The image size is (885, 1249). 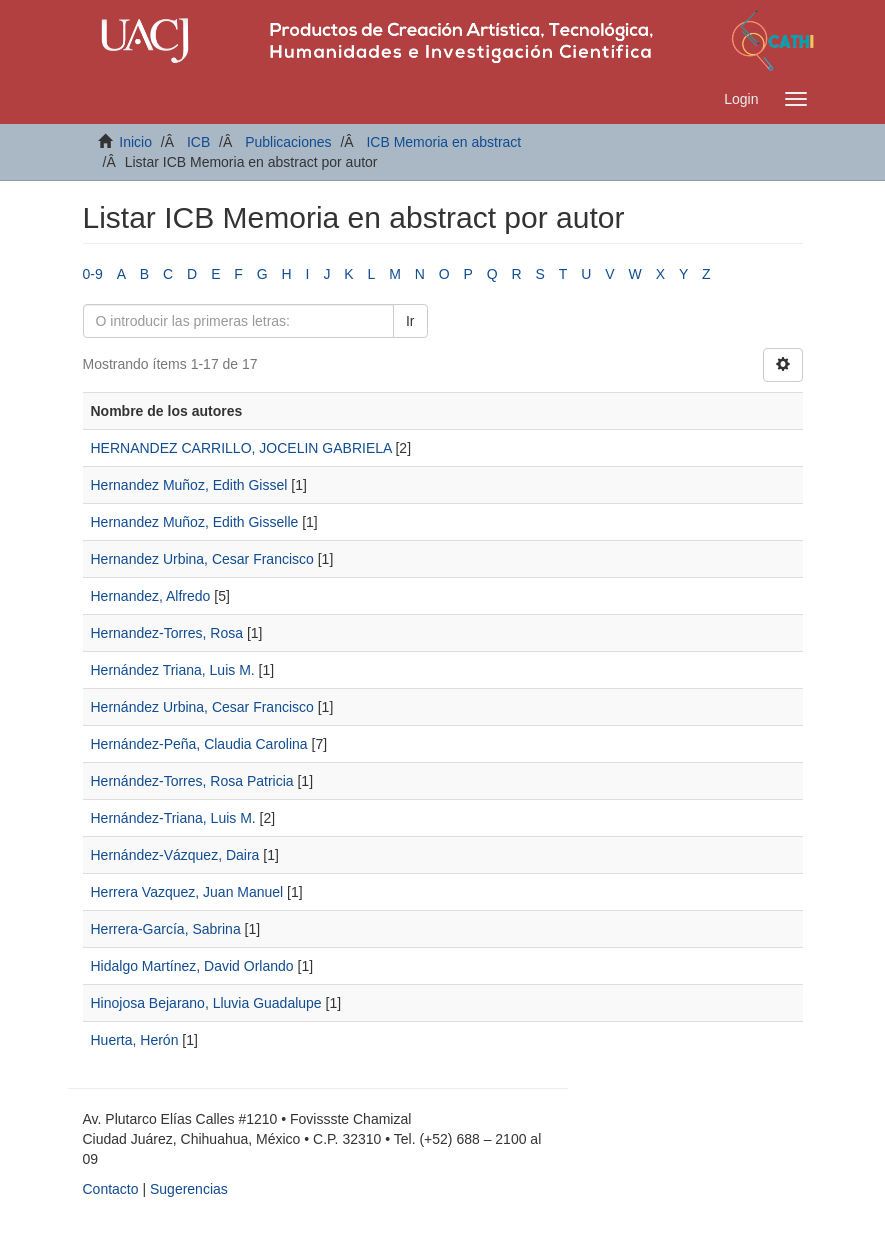 I want to click on Huerta, Herón, so click(x=135, y=1040).